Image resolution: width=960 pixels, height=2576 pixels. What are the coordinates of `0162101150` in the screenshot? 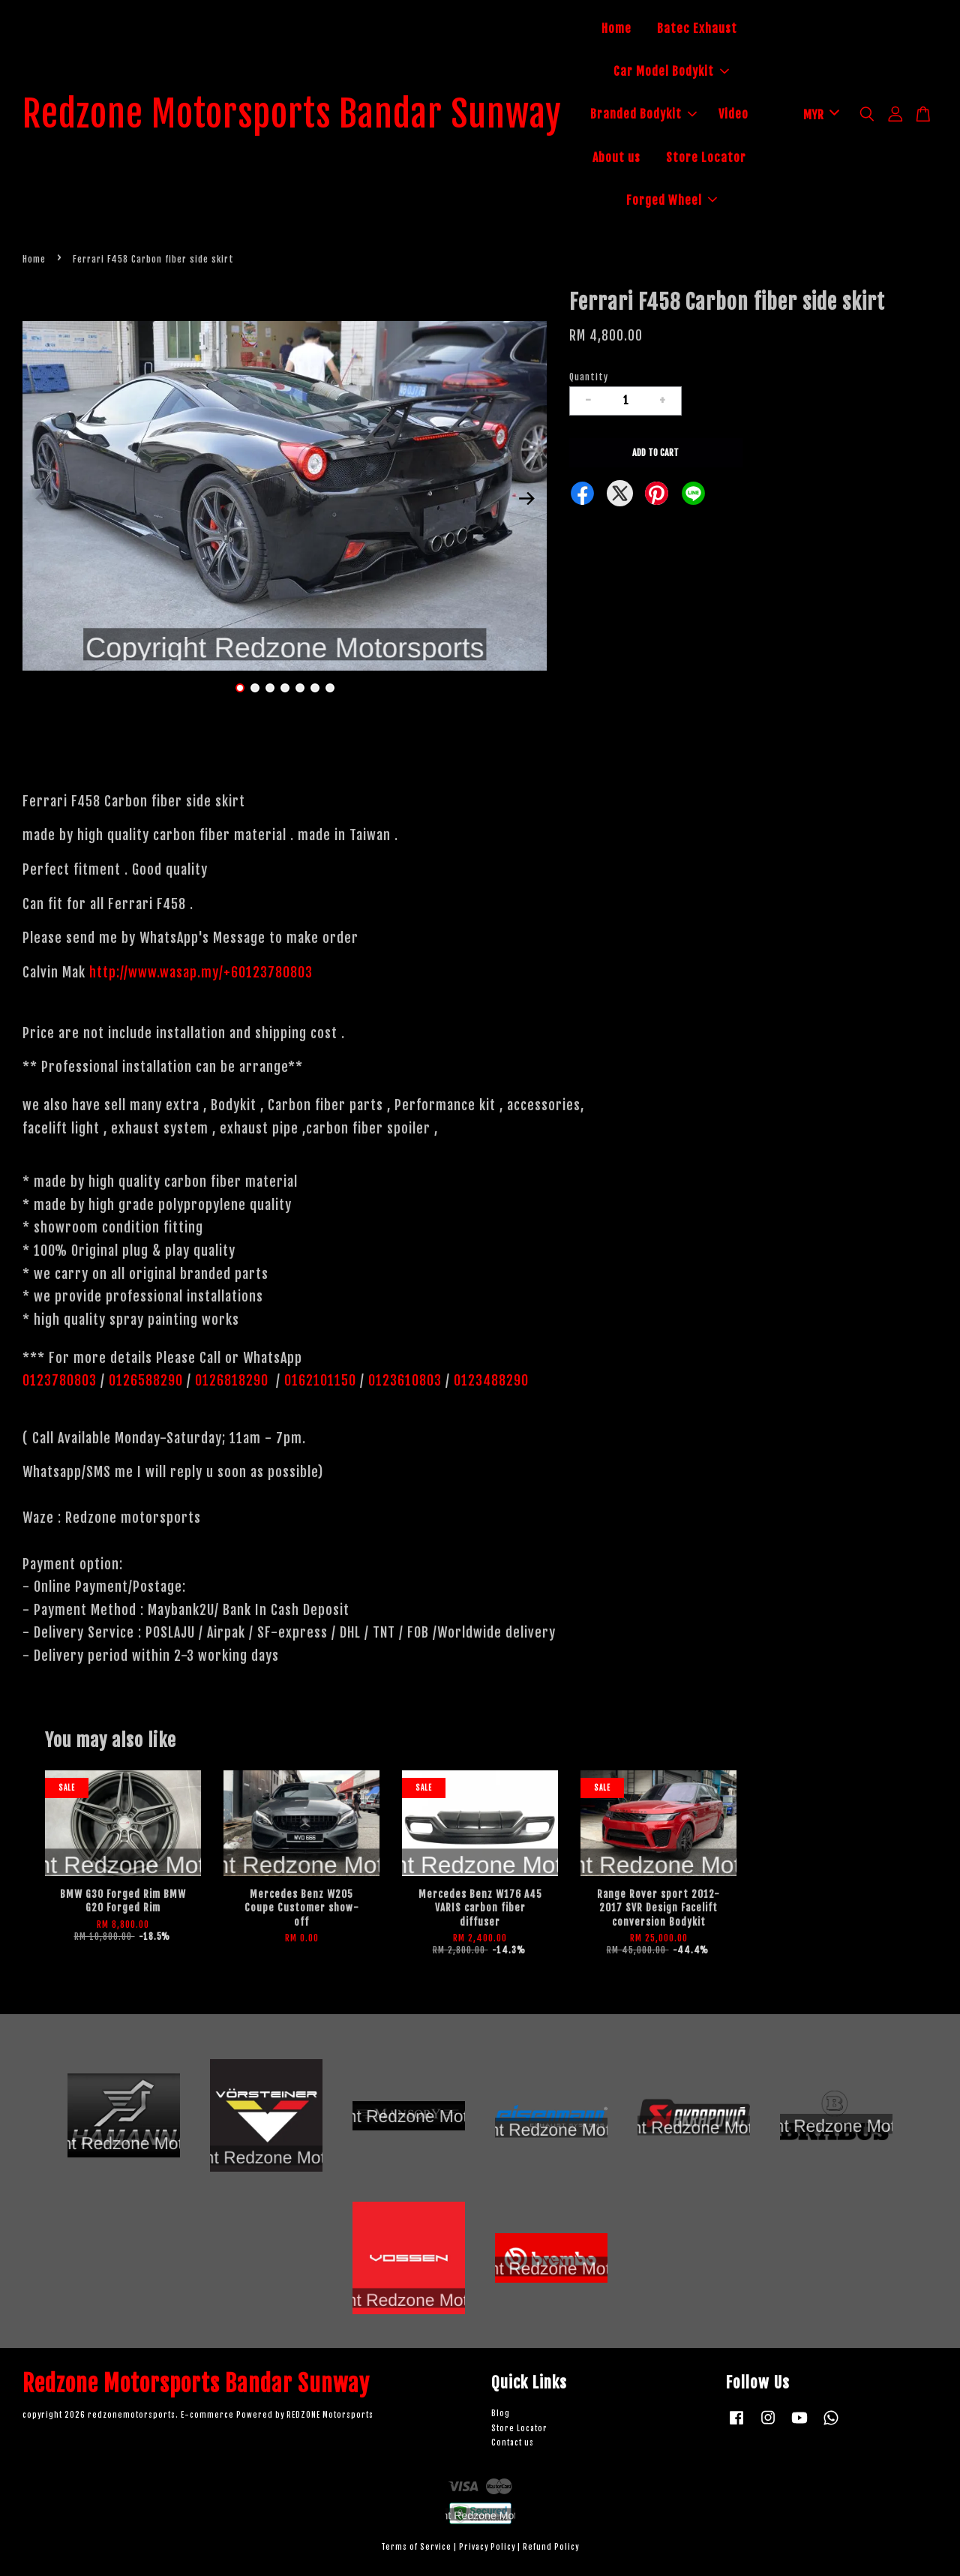 It's located at (318, 1380).